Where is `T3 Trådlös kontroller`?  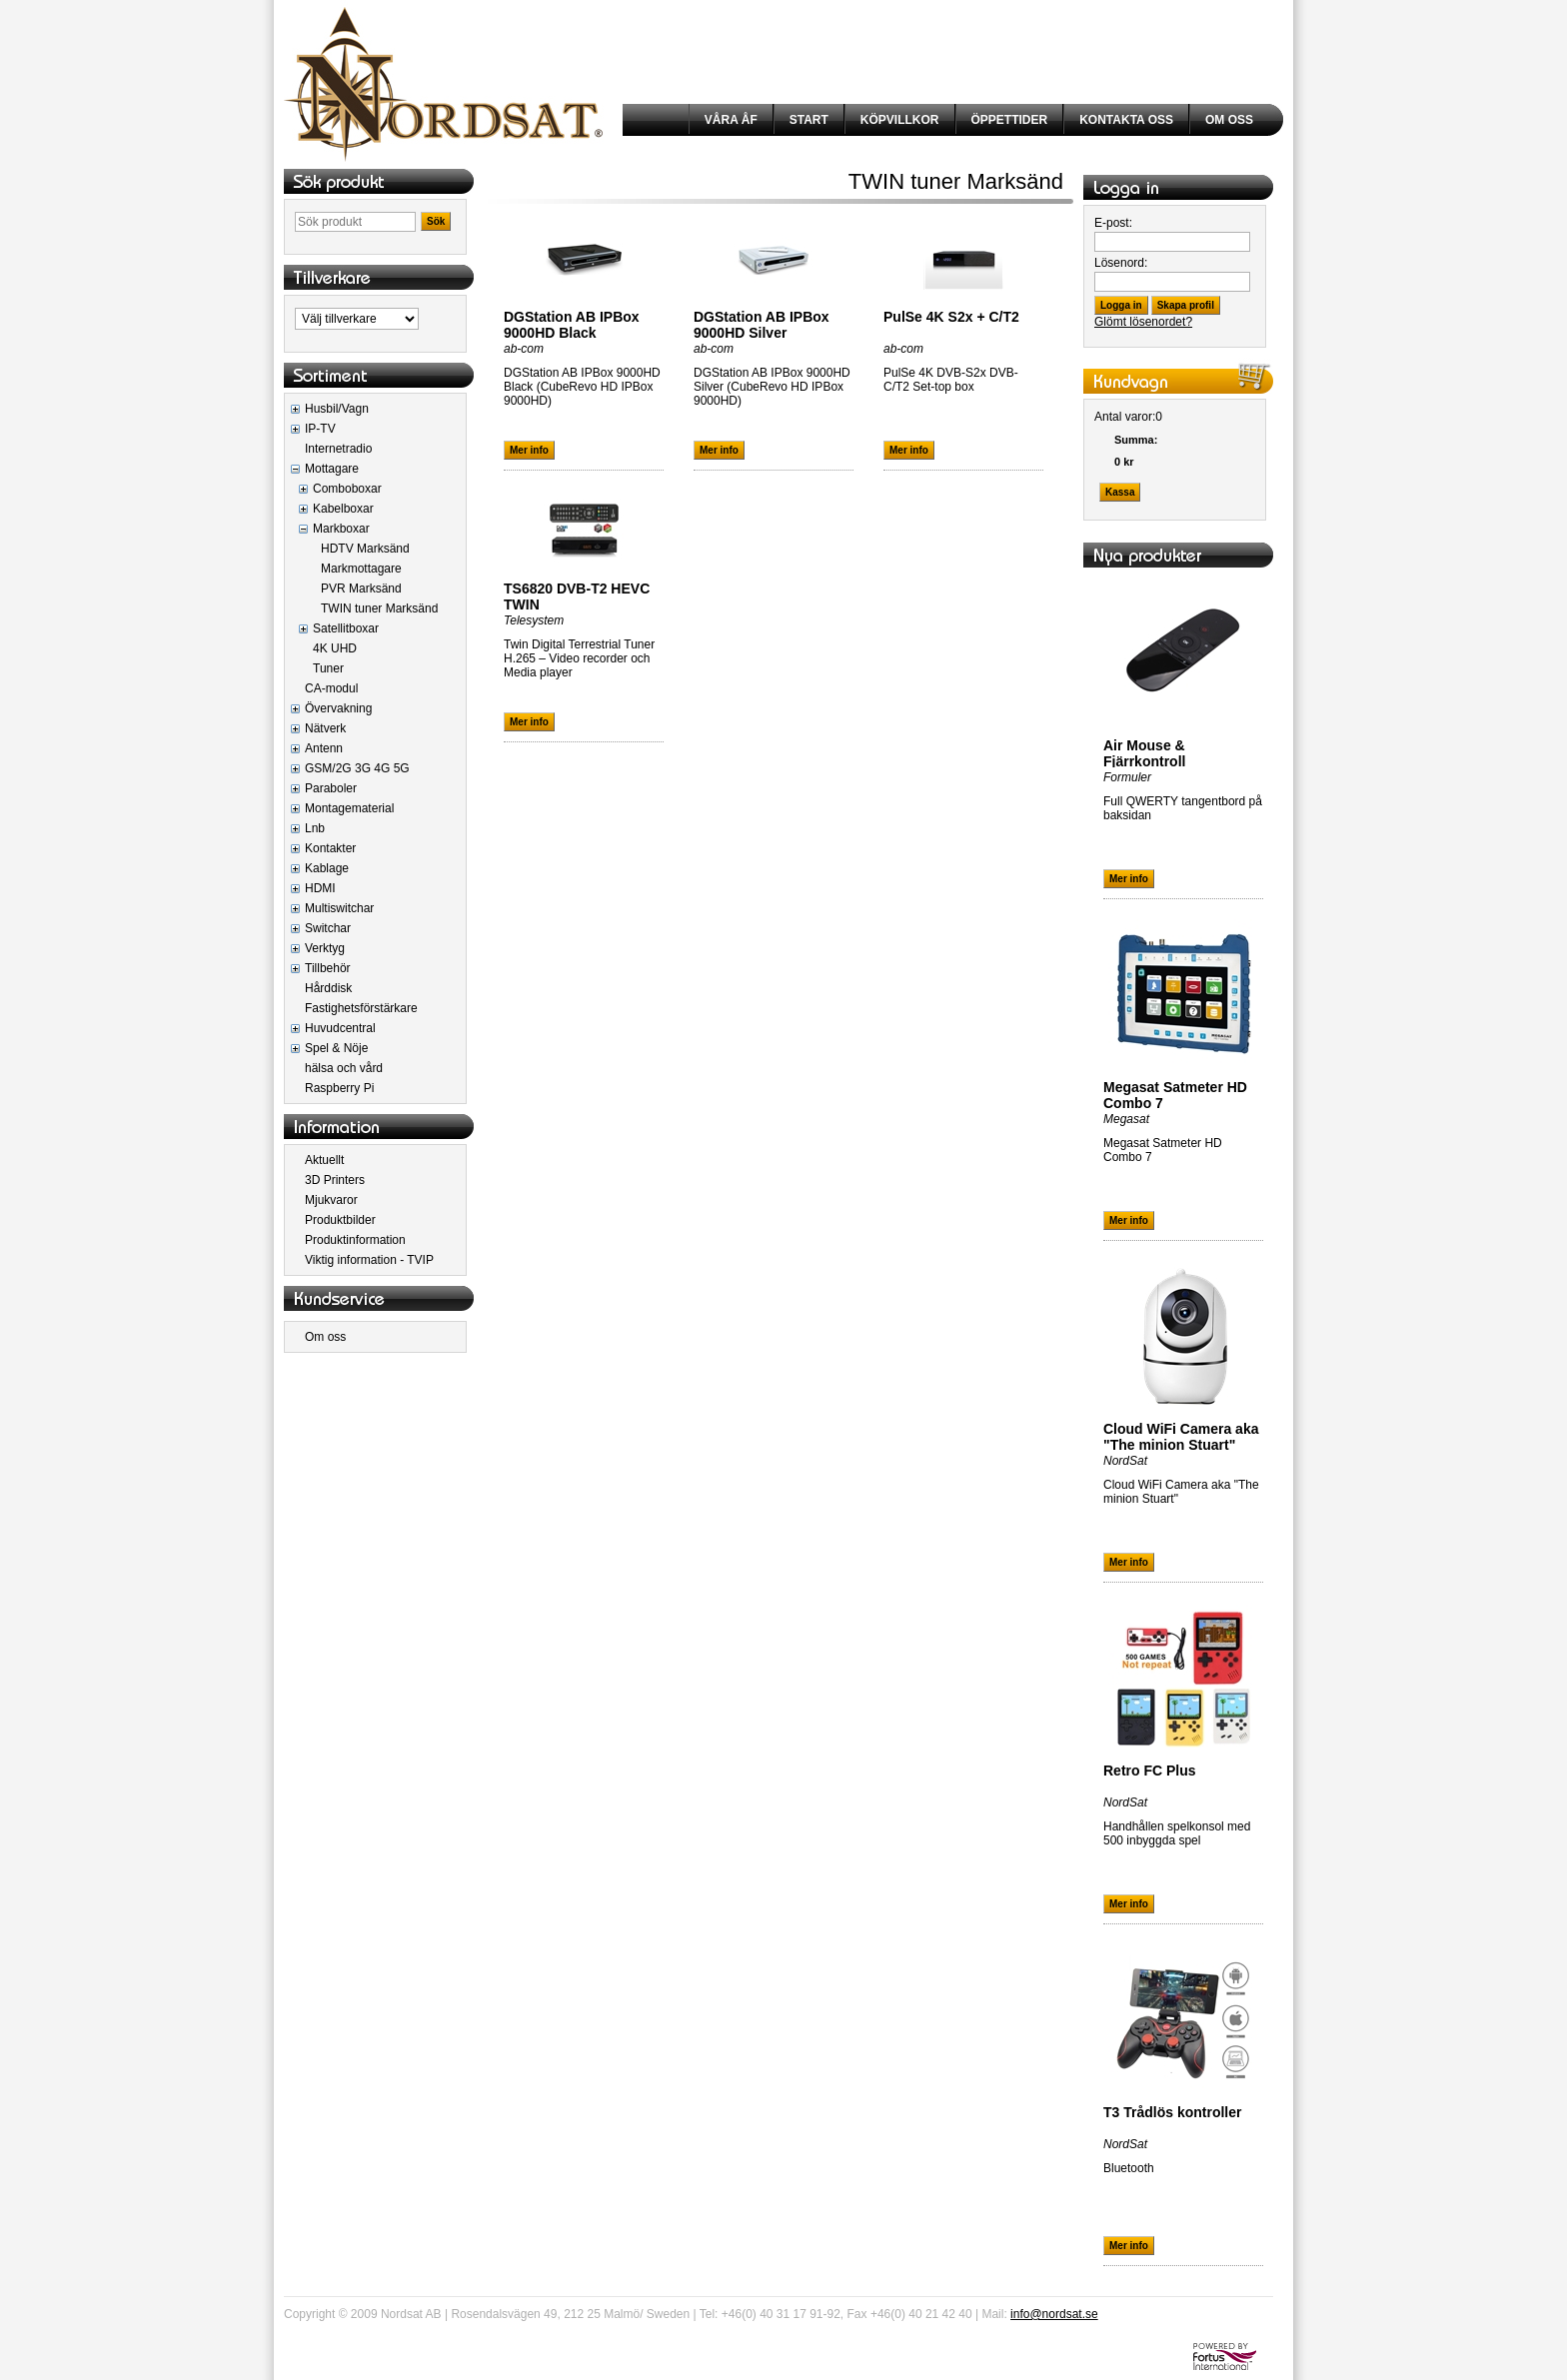
T3 Trådlös kontroller is located at coordinates (1172, 2112).